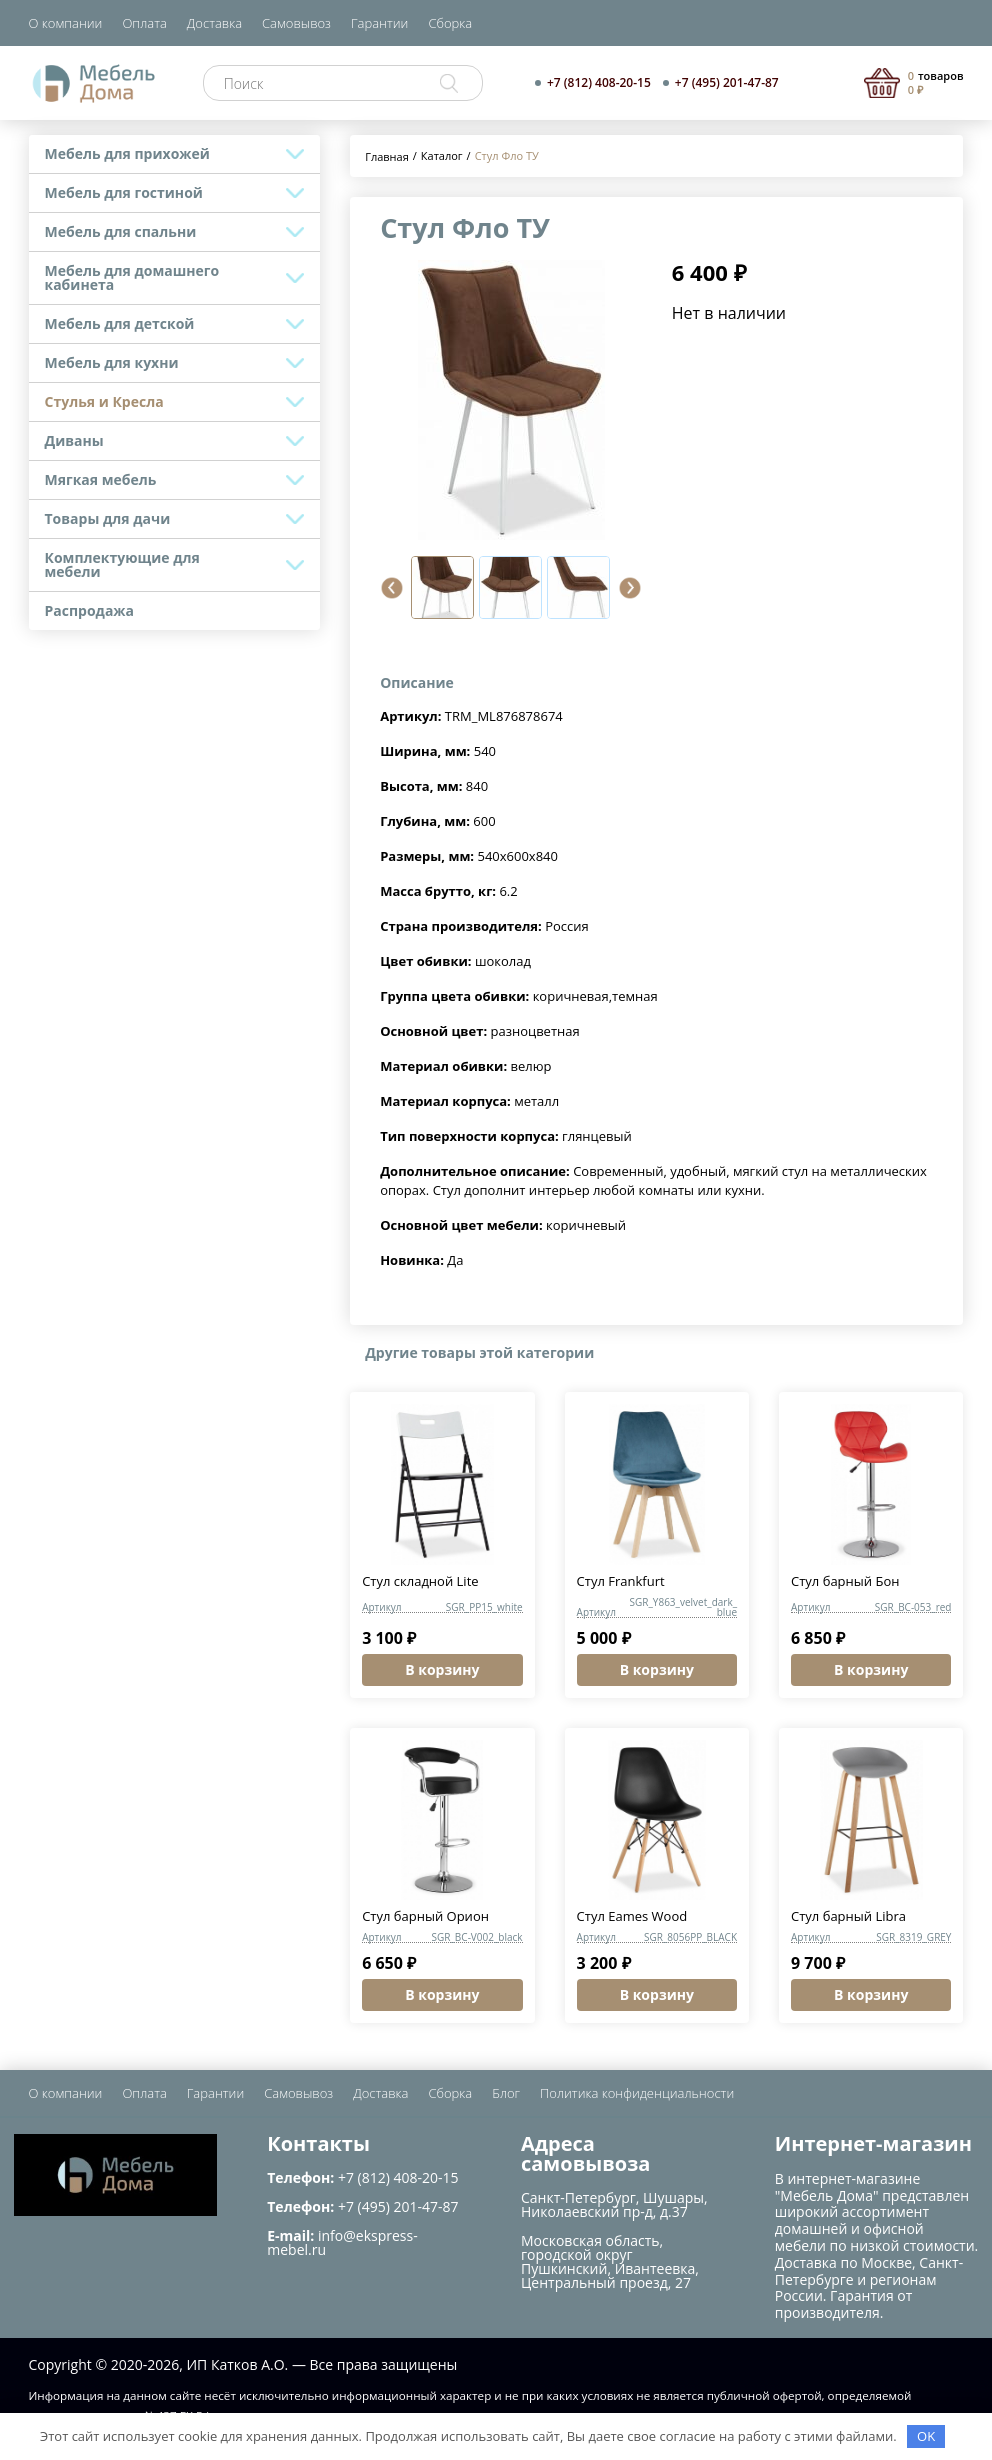 The height and width of the screenshot is (2460, 992). What do you see at coordinates (379, 23) in the screenshot?
I see `Гарантии` at bounding box center [379, 23].